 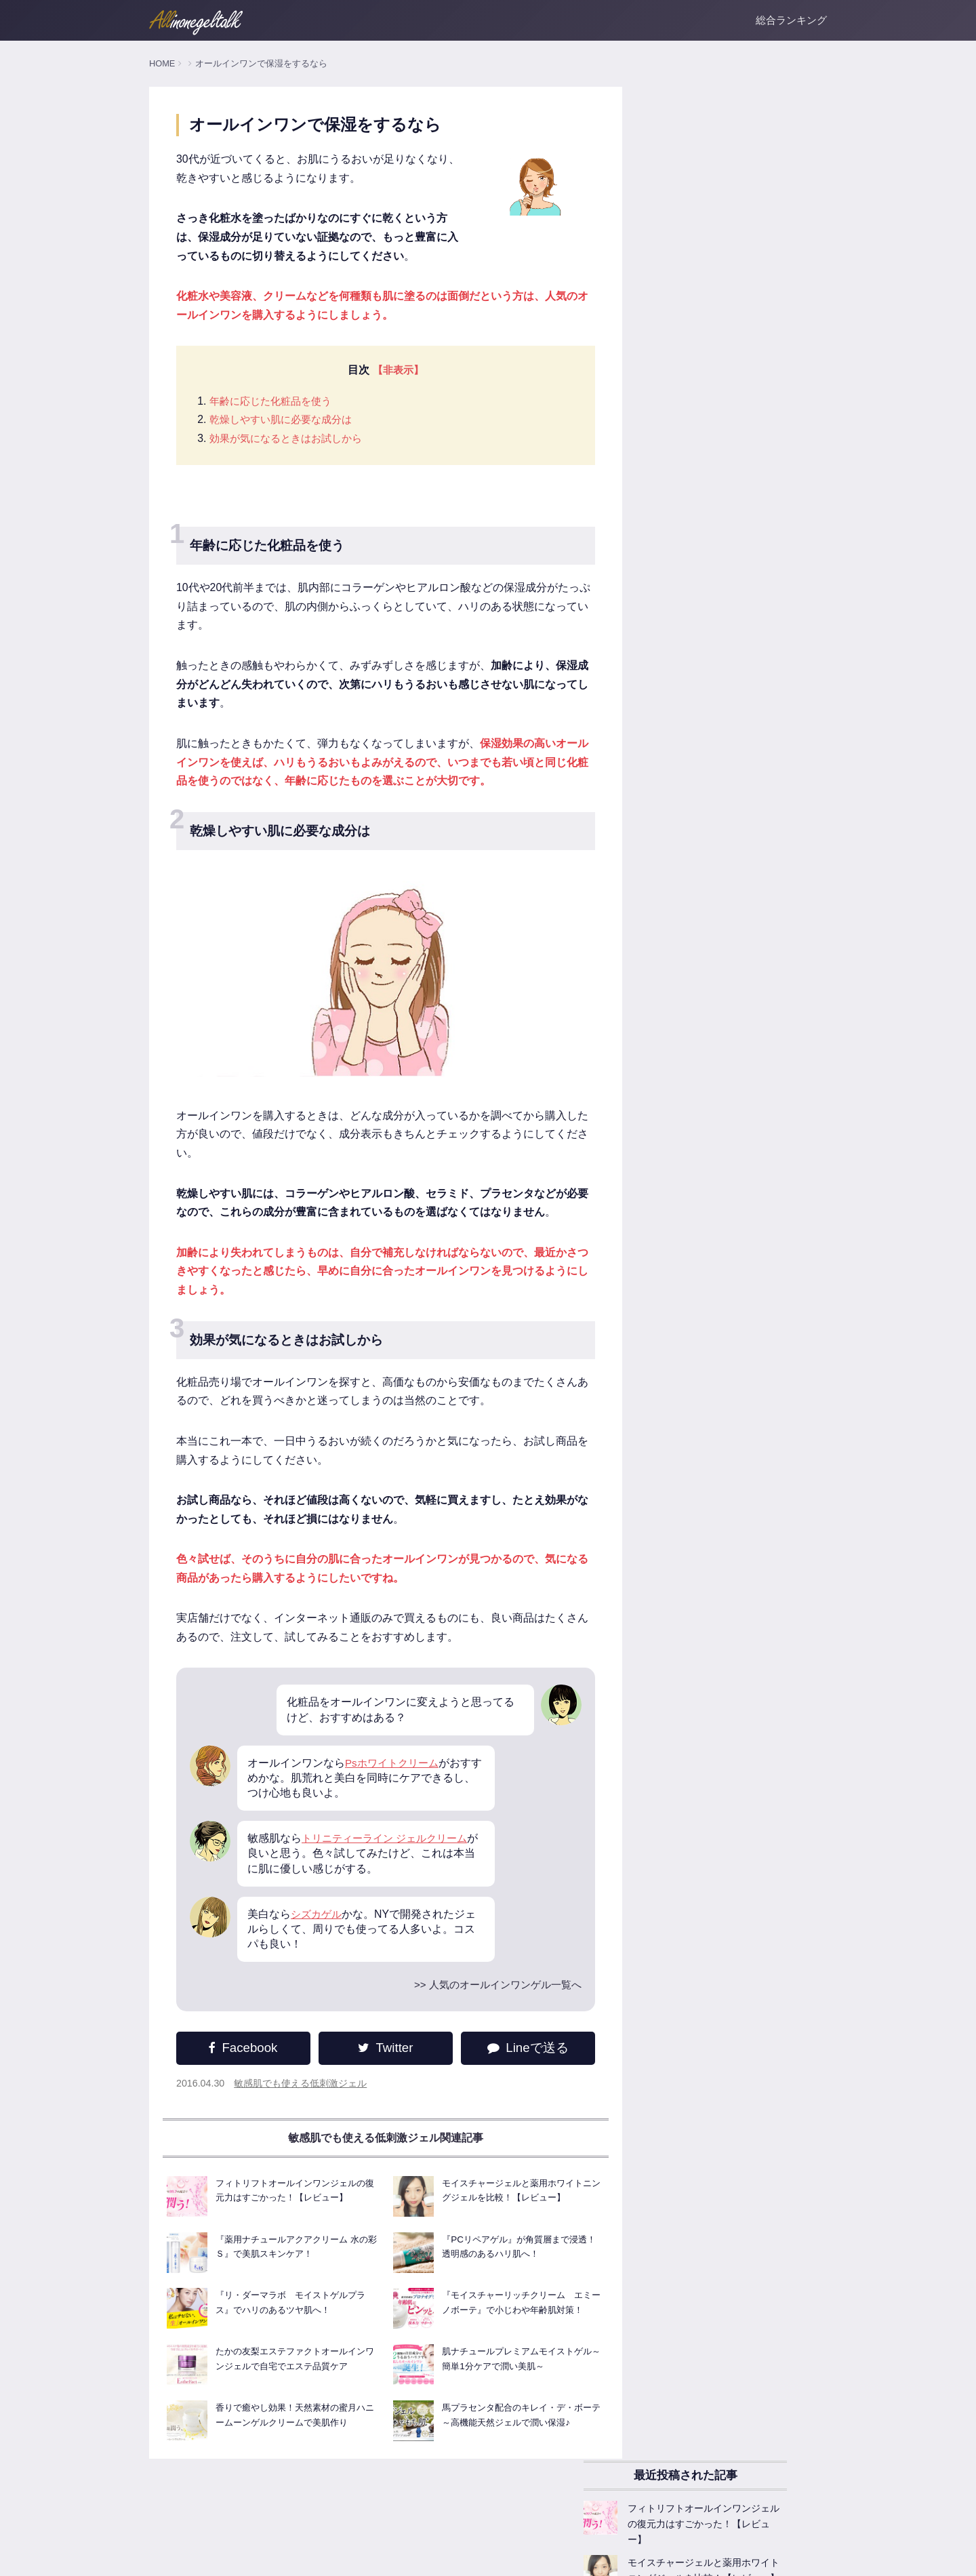 What do you see at coordinates (713, 1061) in the screenshot?
I see `ニキビ肌に試したいオールインワン` at bounding box center [713, 1061].